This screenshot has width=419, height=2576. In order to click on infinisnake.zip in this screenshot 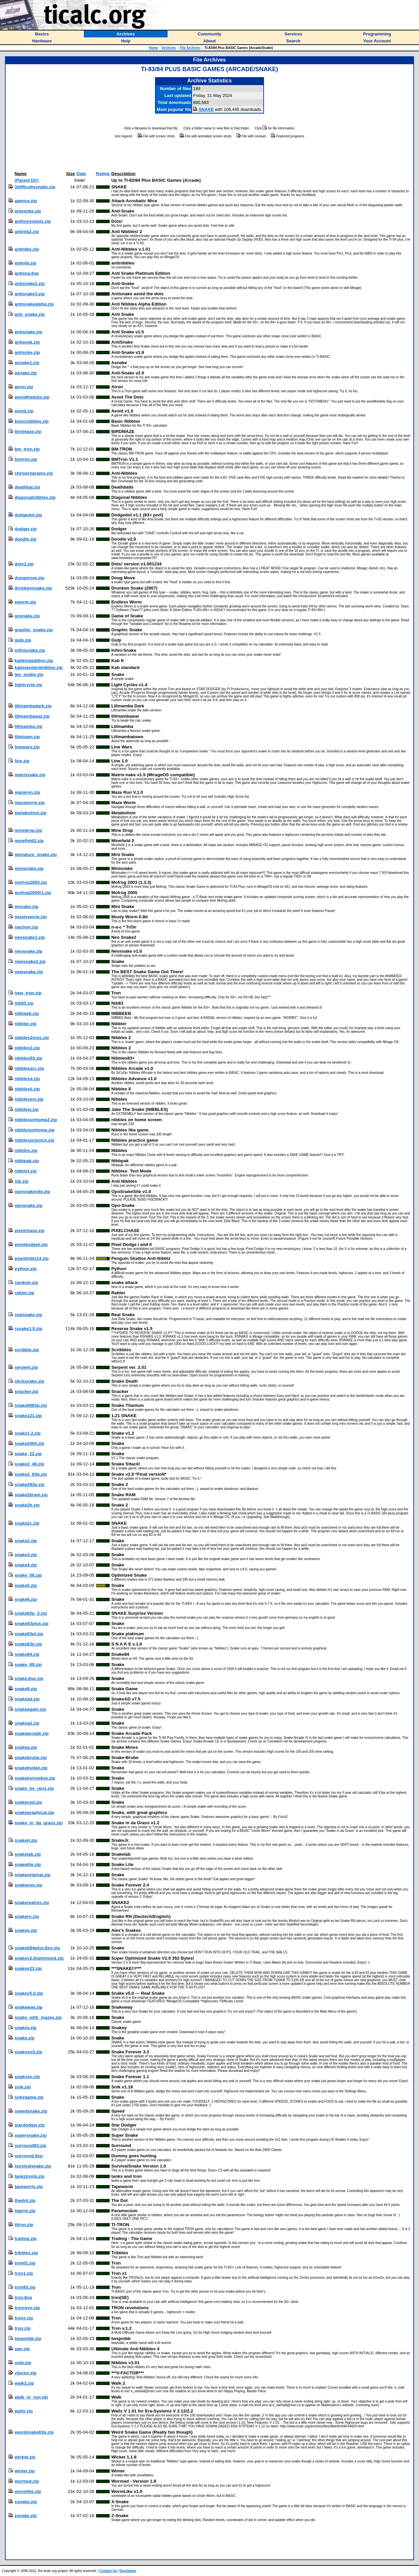, I will do `click(30, 650)`.